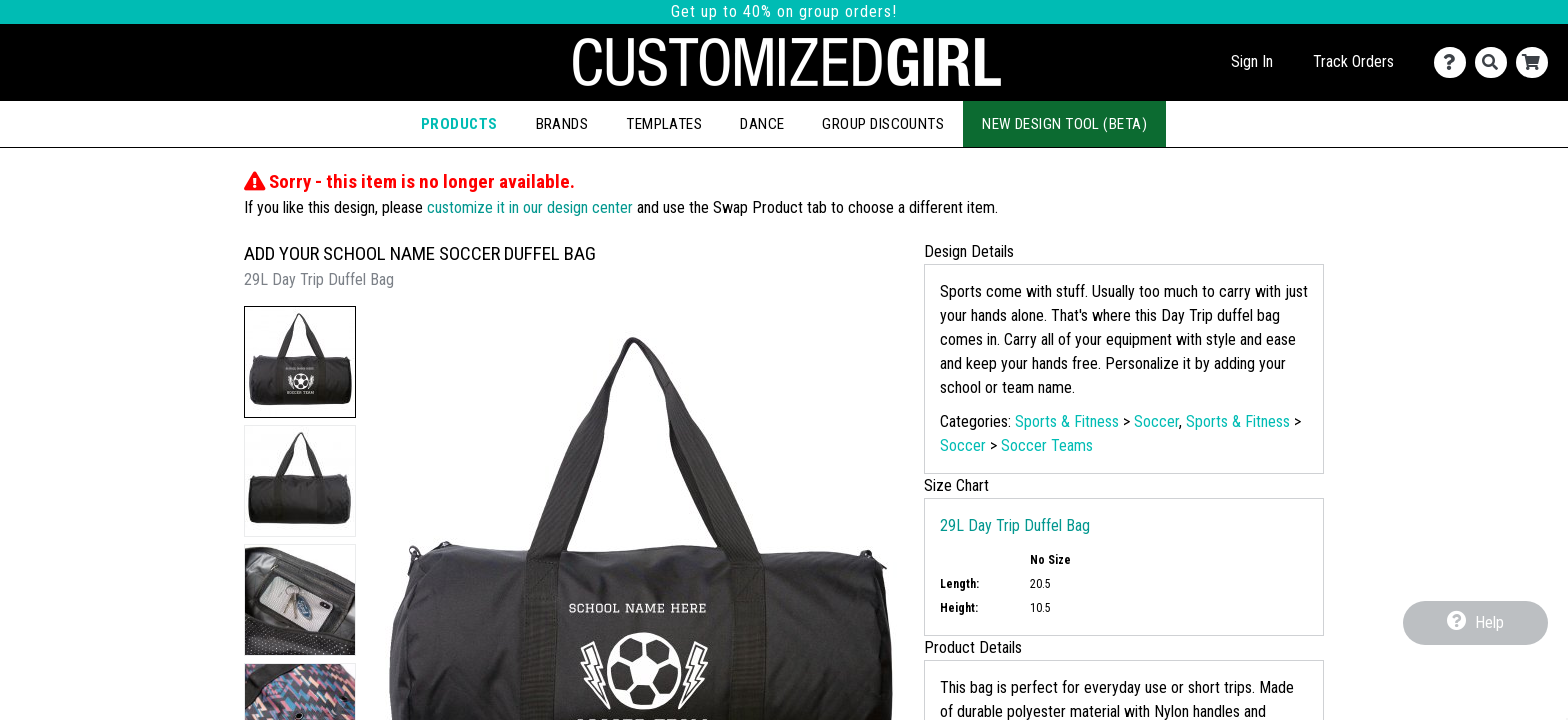  Describe the element at coordinates (1454, 62) in the screenshot. I see `[Contact Us]` at that location.